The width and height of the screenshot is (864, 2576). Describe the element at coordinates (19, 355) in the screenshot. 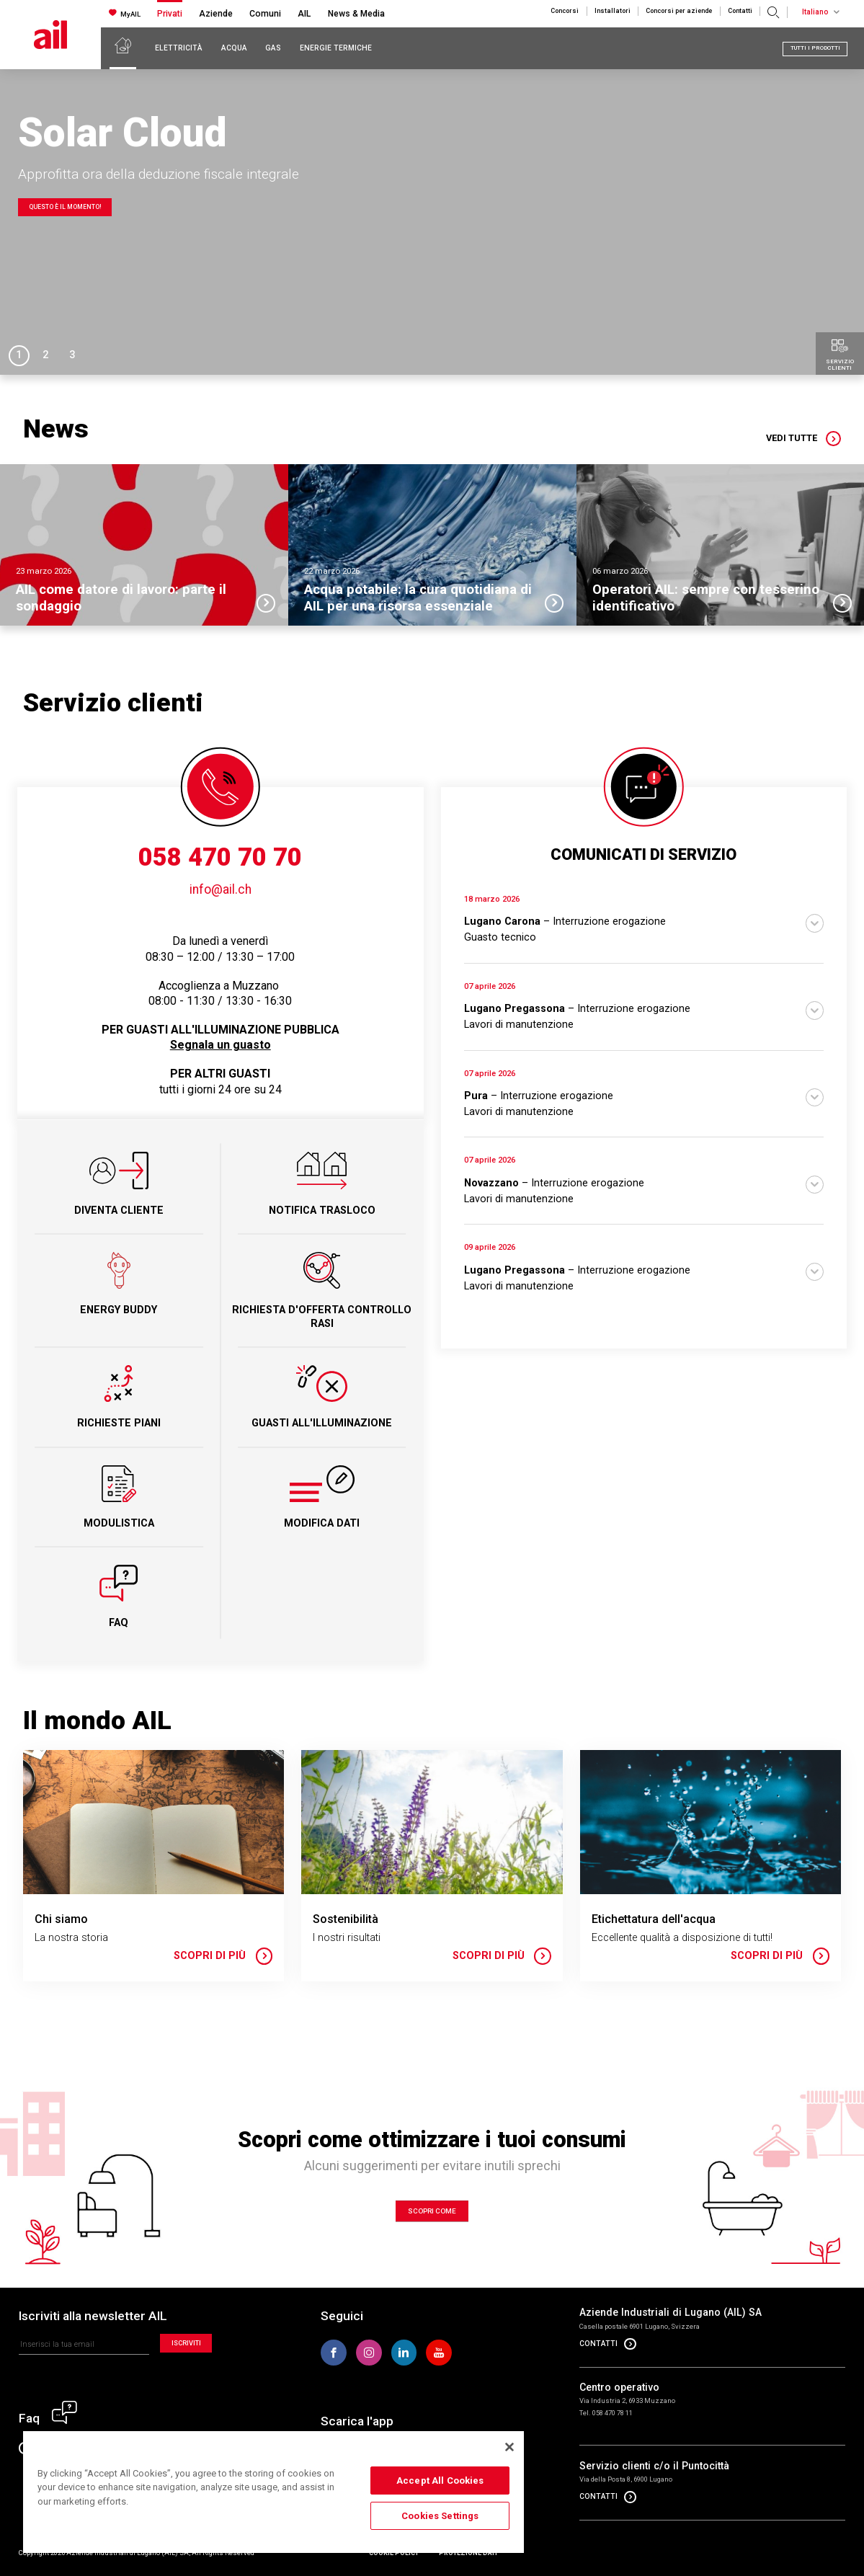

I see `1 [tab]` at that location.